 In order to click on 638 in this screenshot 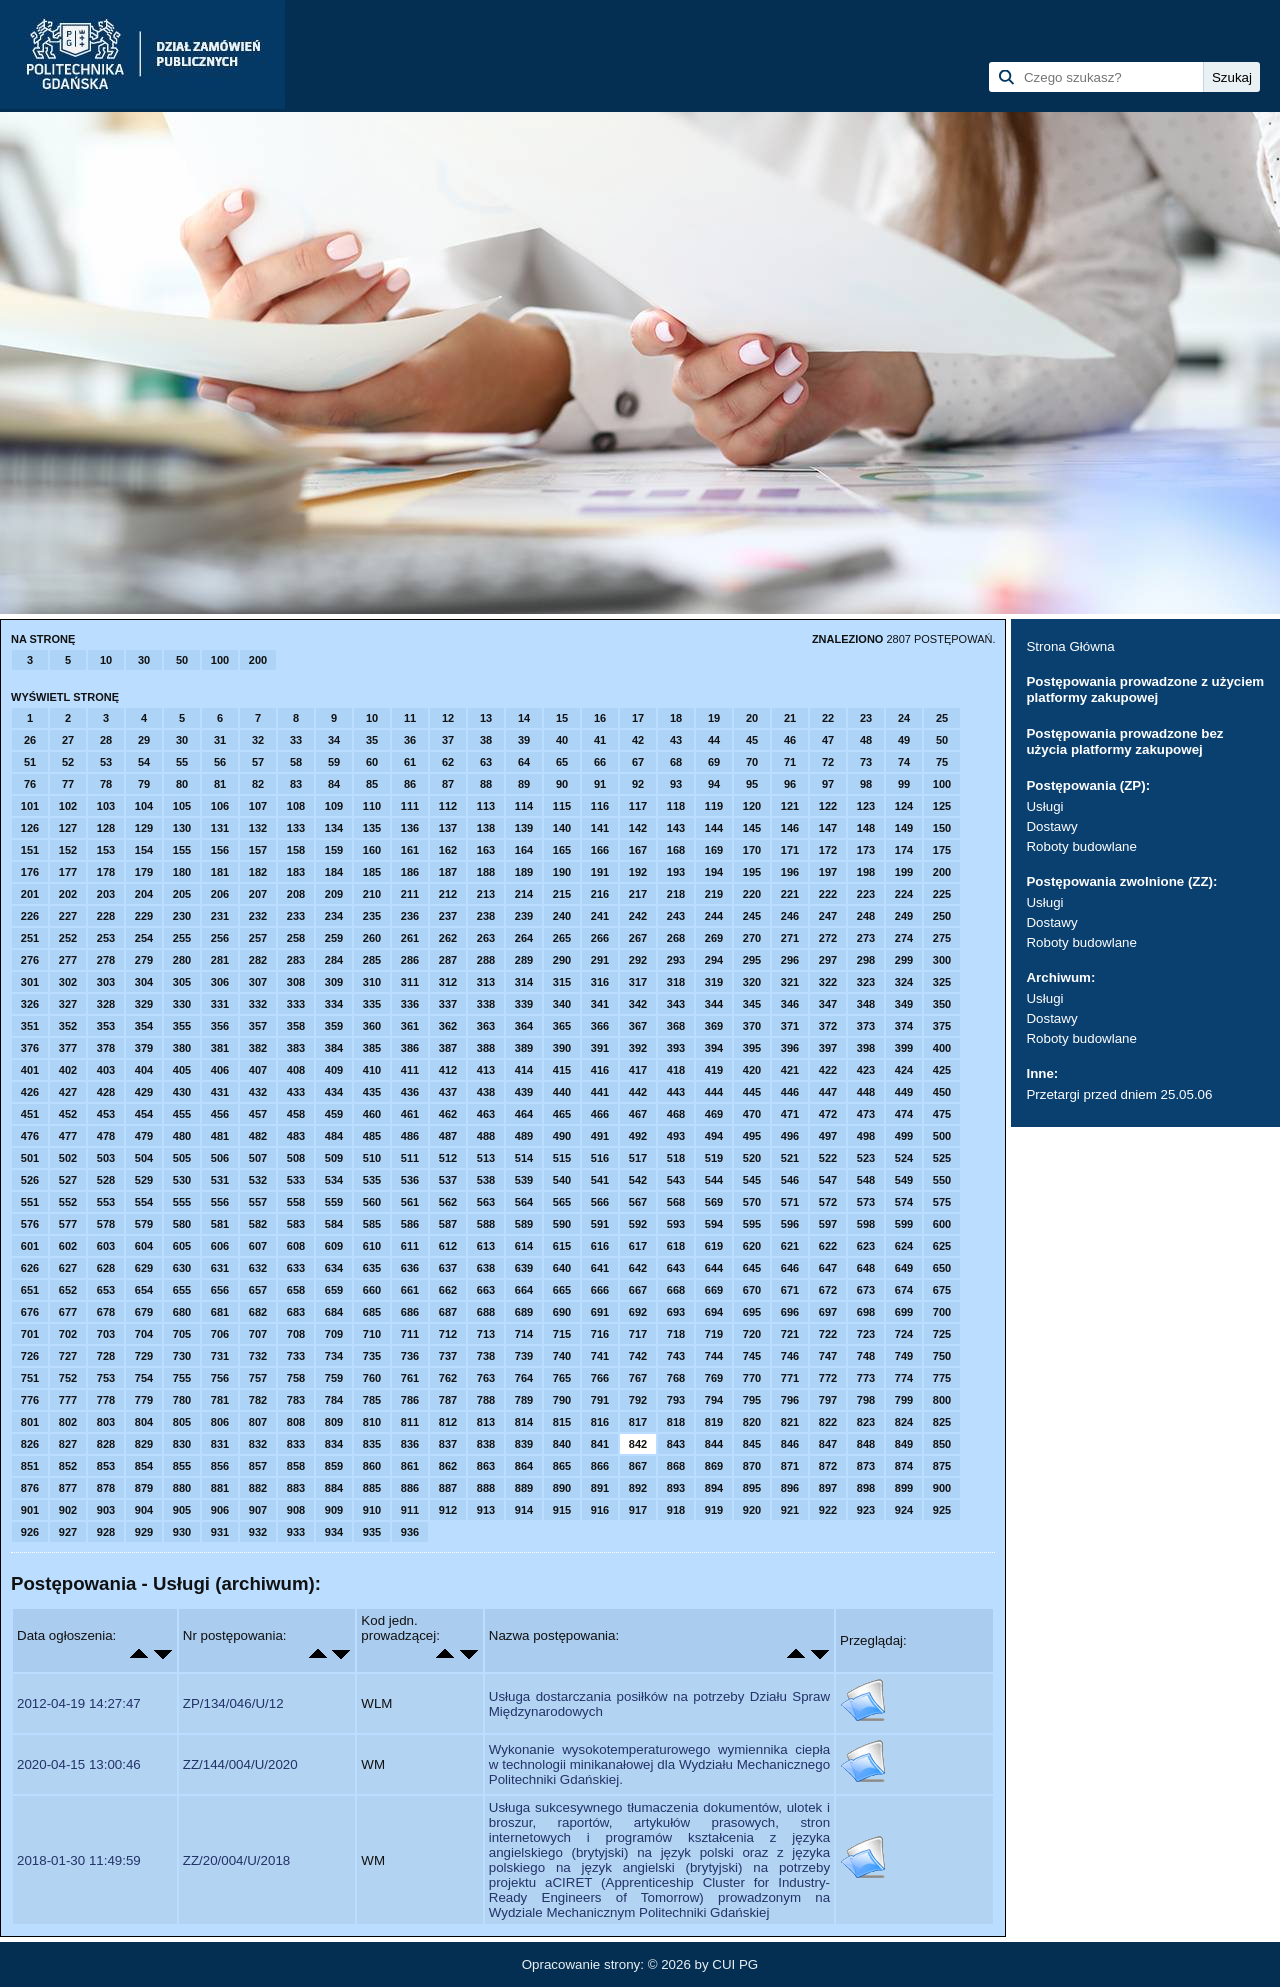, I will do `click(486, 1268)`.